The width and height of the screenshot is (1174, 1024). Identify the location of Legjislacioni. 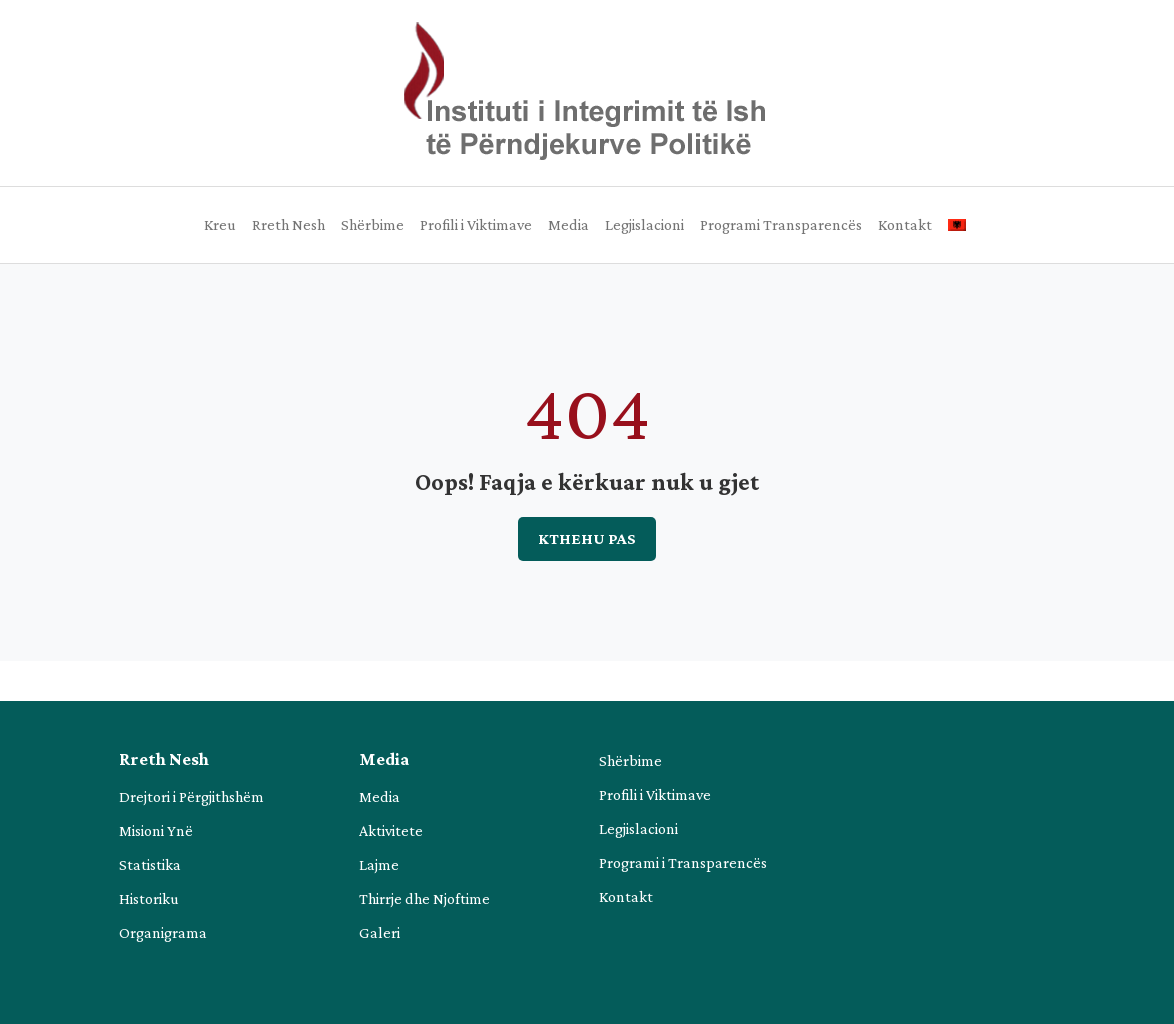
(644, 224).